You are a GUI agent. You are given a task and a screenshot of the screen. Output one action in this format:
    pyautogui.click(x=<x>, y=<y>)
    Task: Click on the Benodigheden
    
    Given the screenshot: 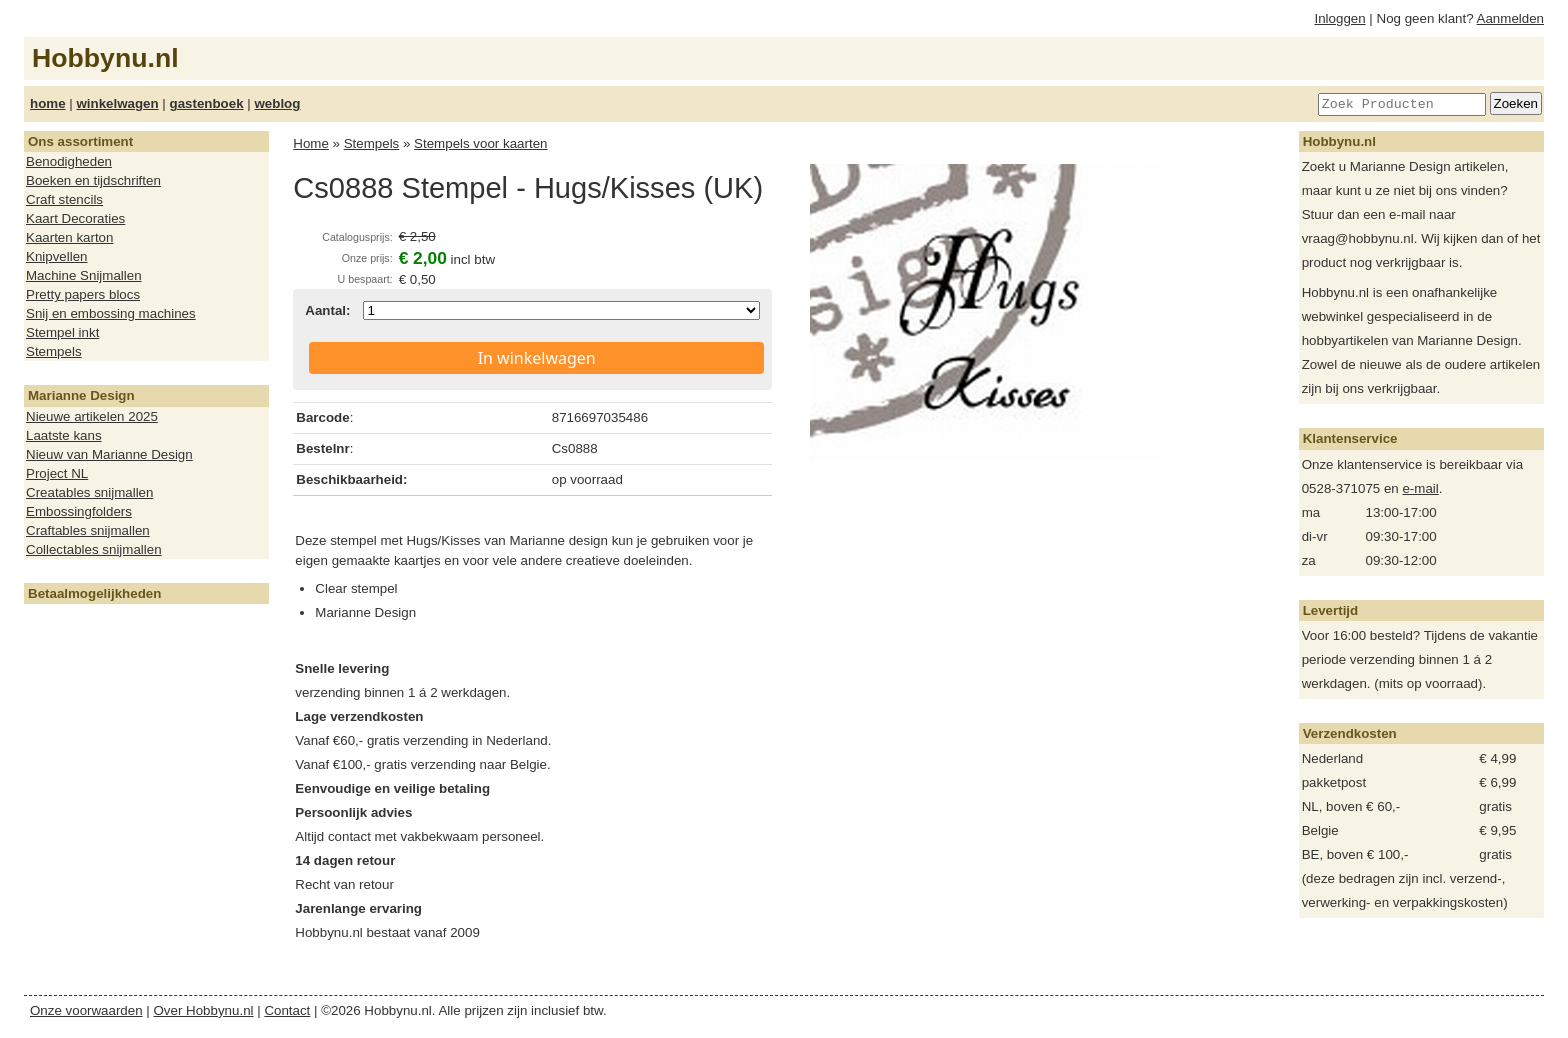 What is the action you would take?
    pyautogui.click(x=69, y=161)
    